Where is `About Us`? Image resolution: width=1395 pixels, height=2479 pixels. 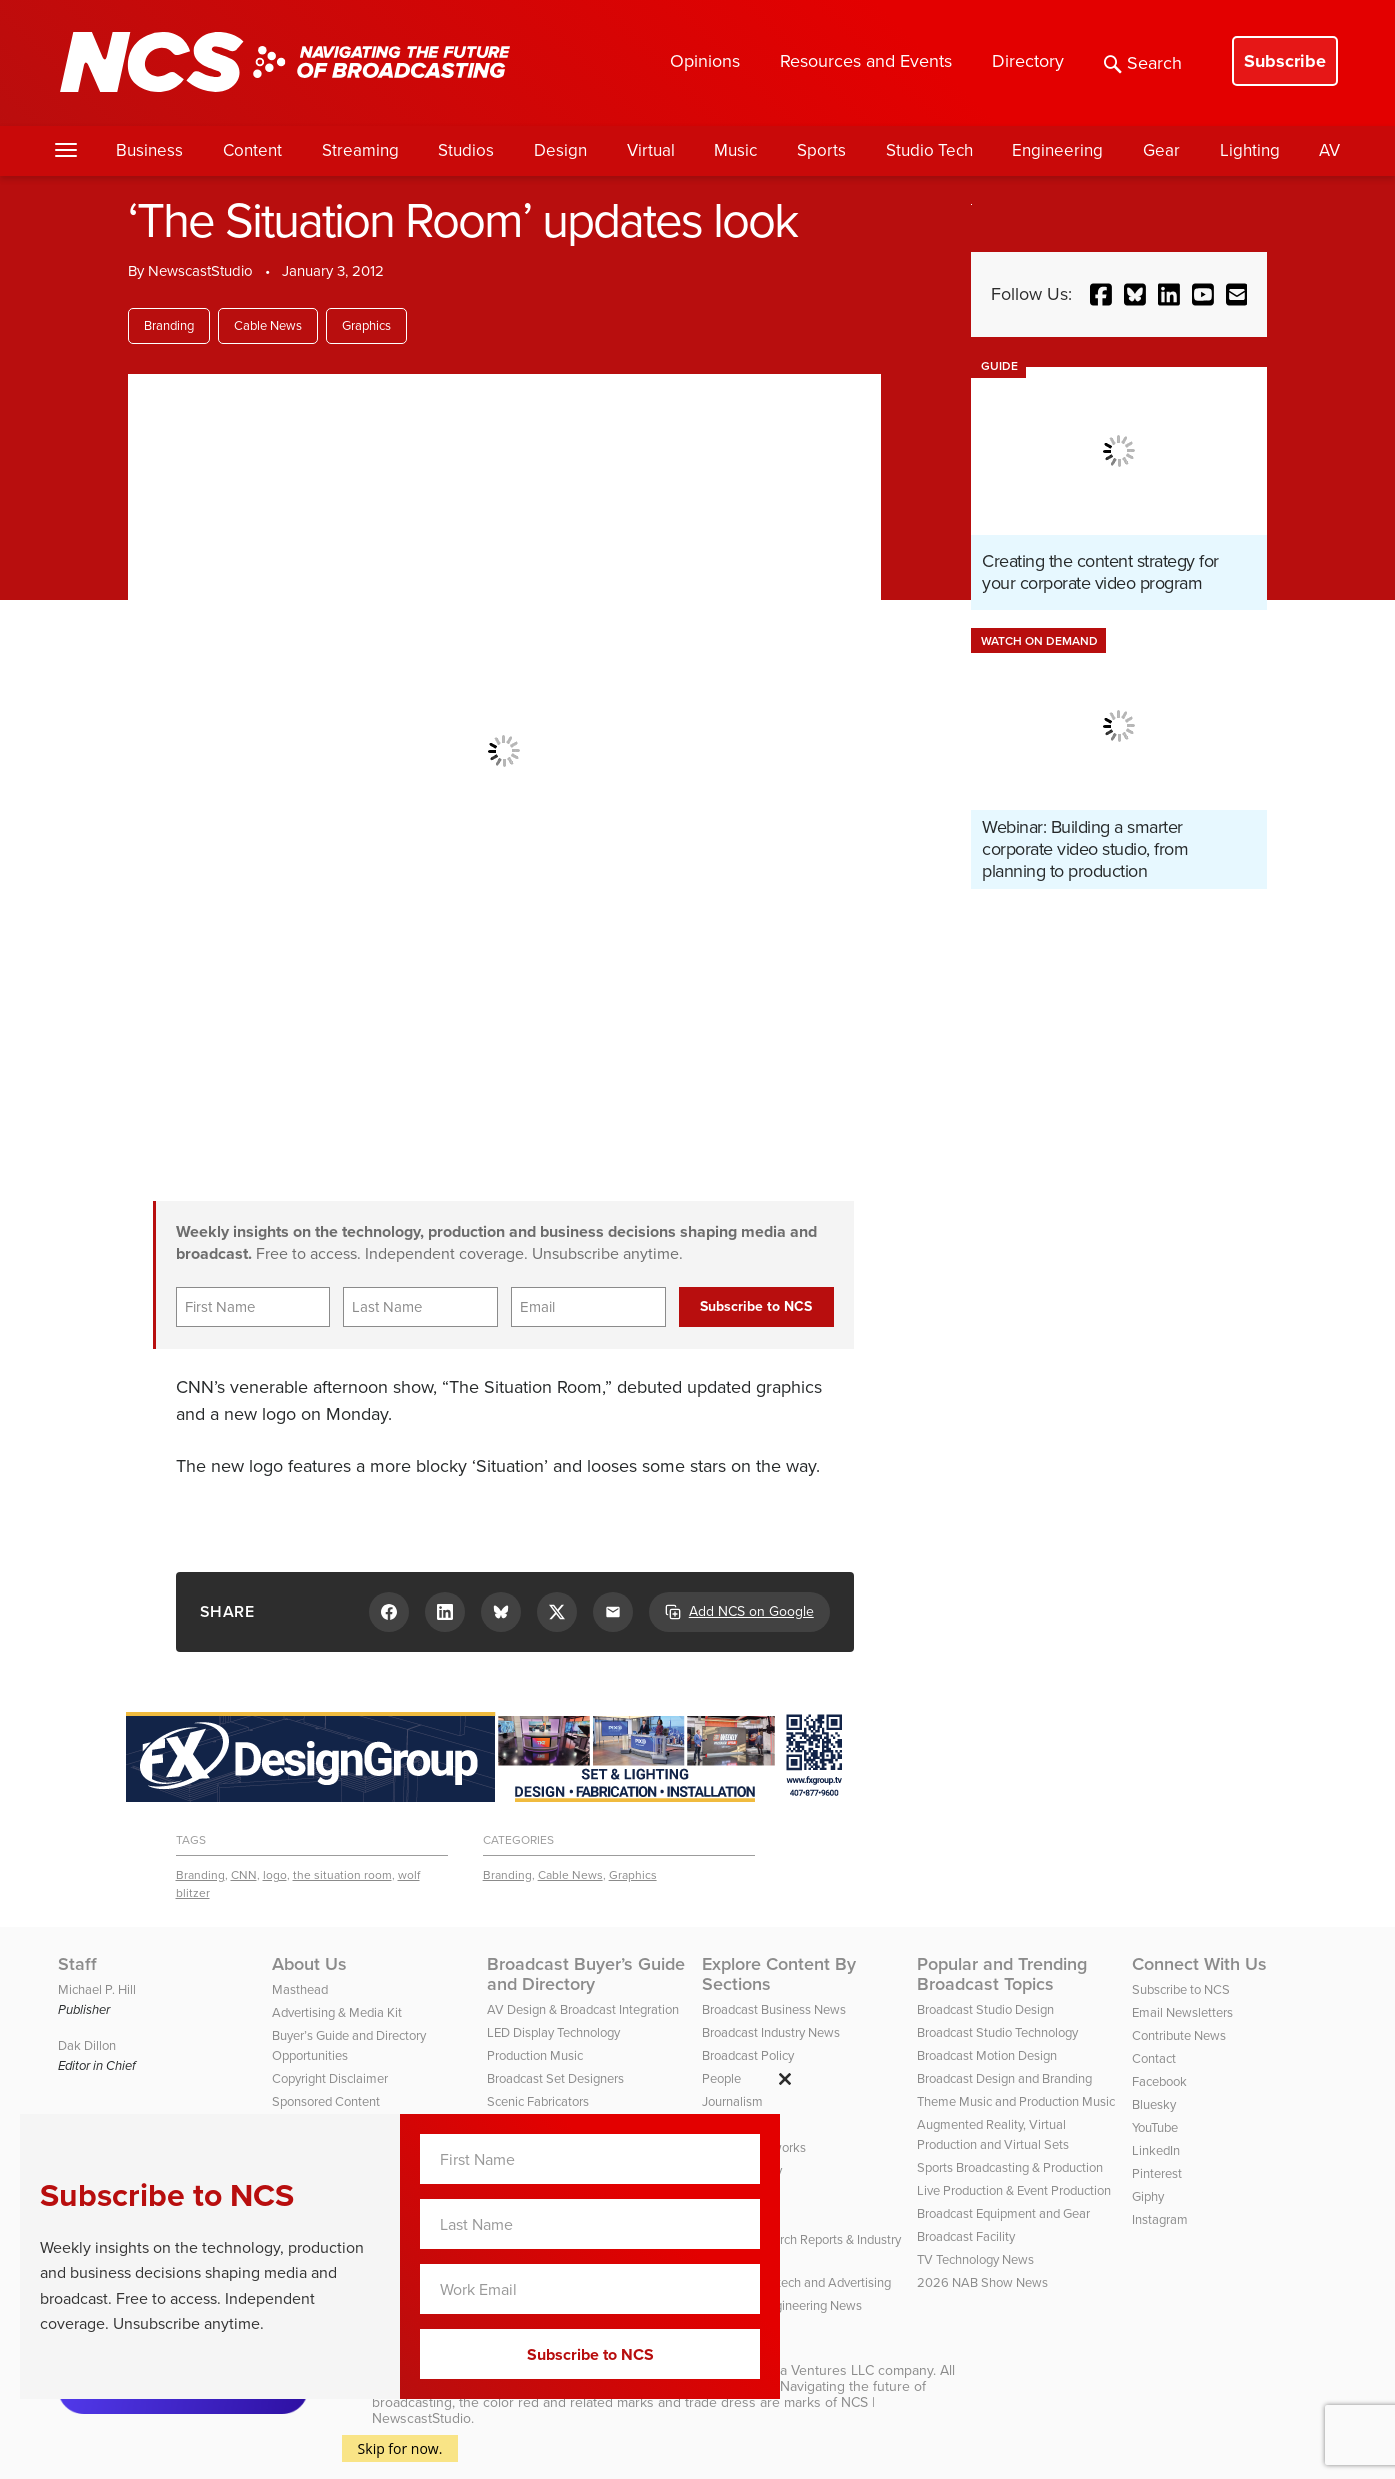
About Us is located at coordinates (309, 1964).